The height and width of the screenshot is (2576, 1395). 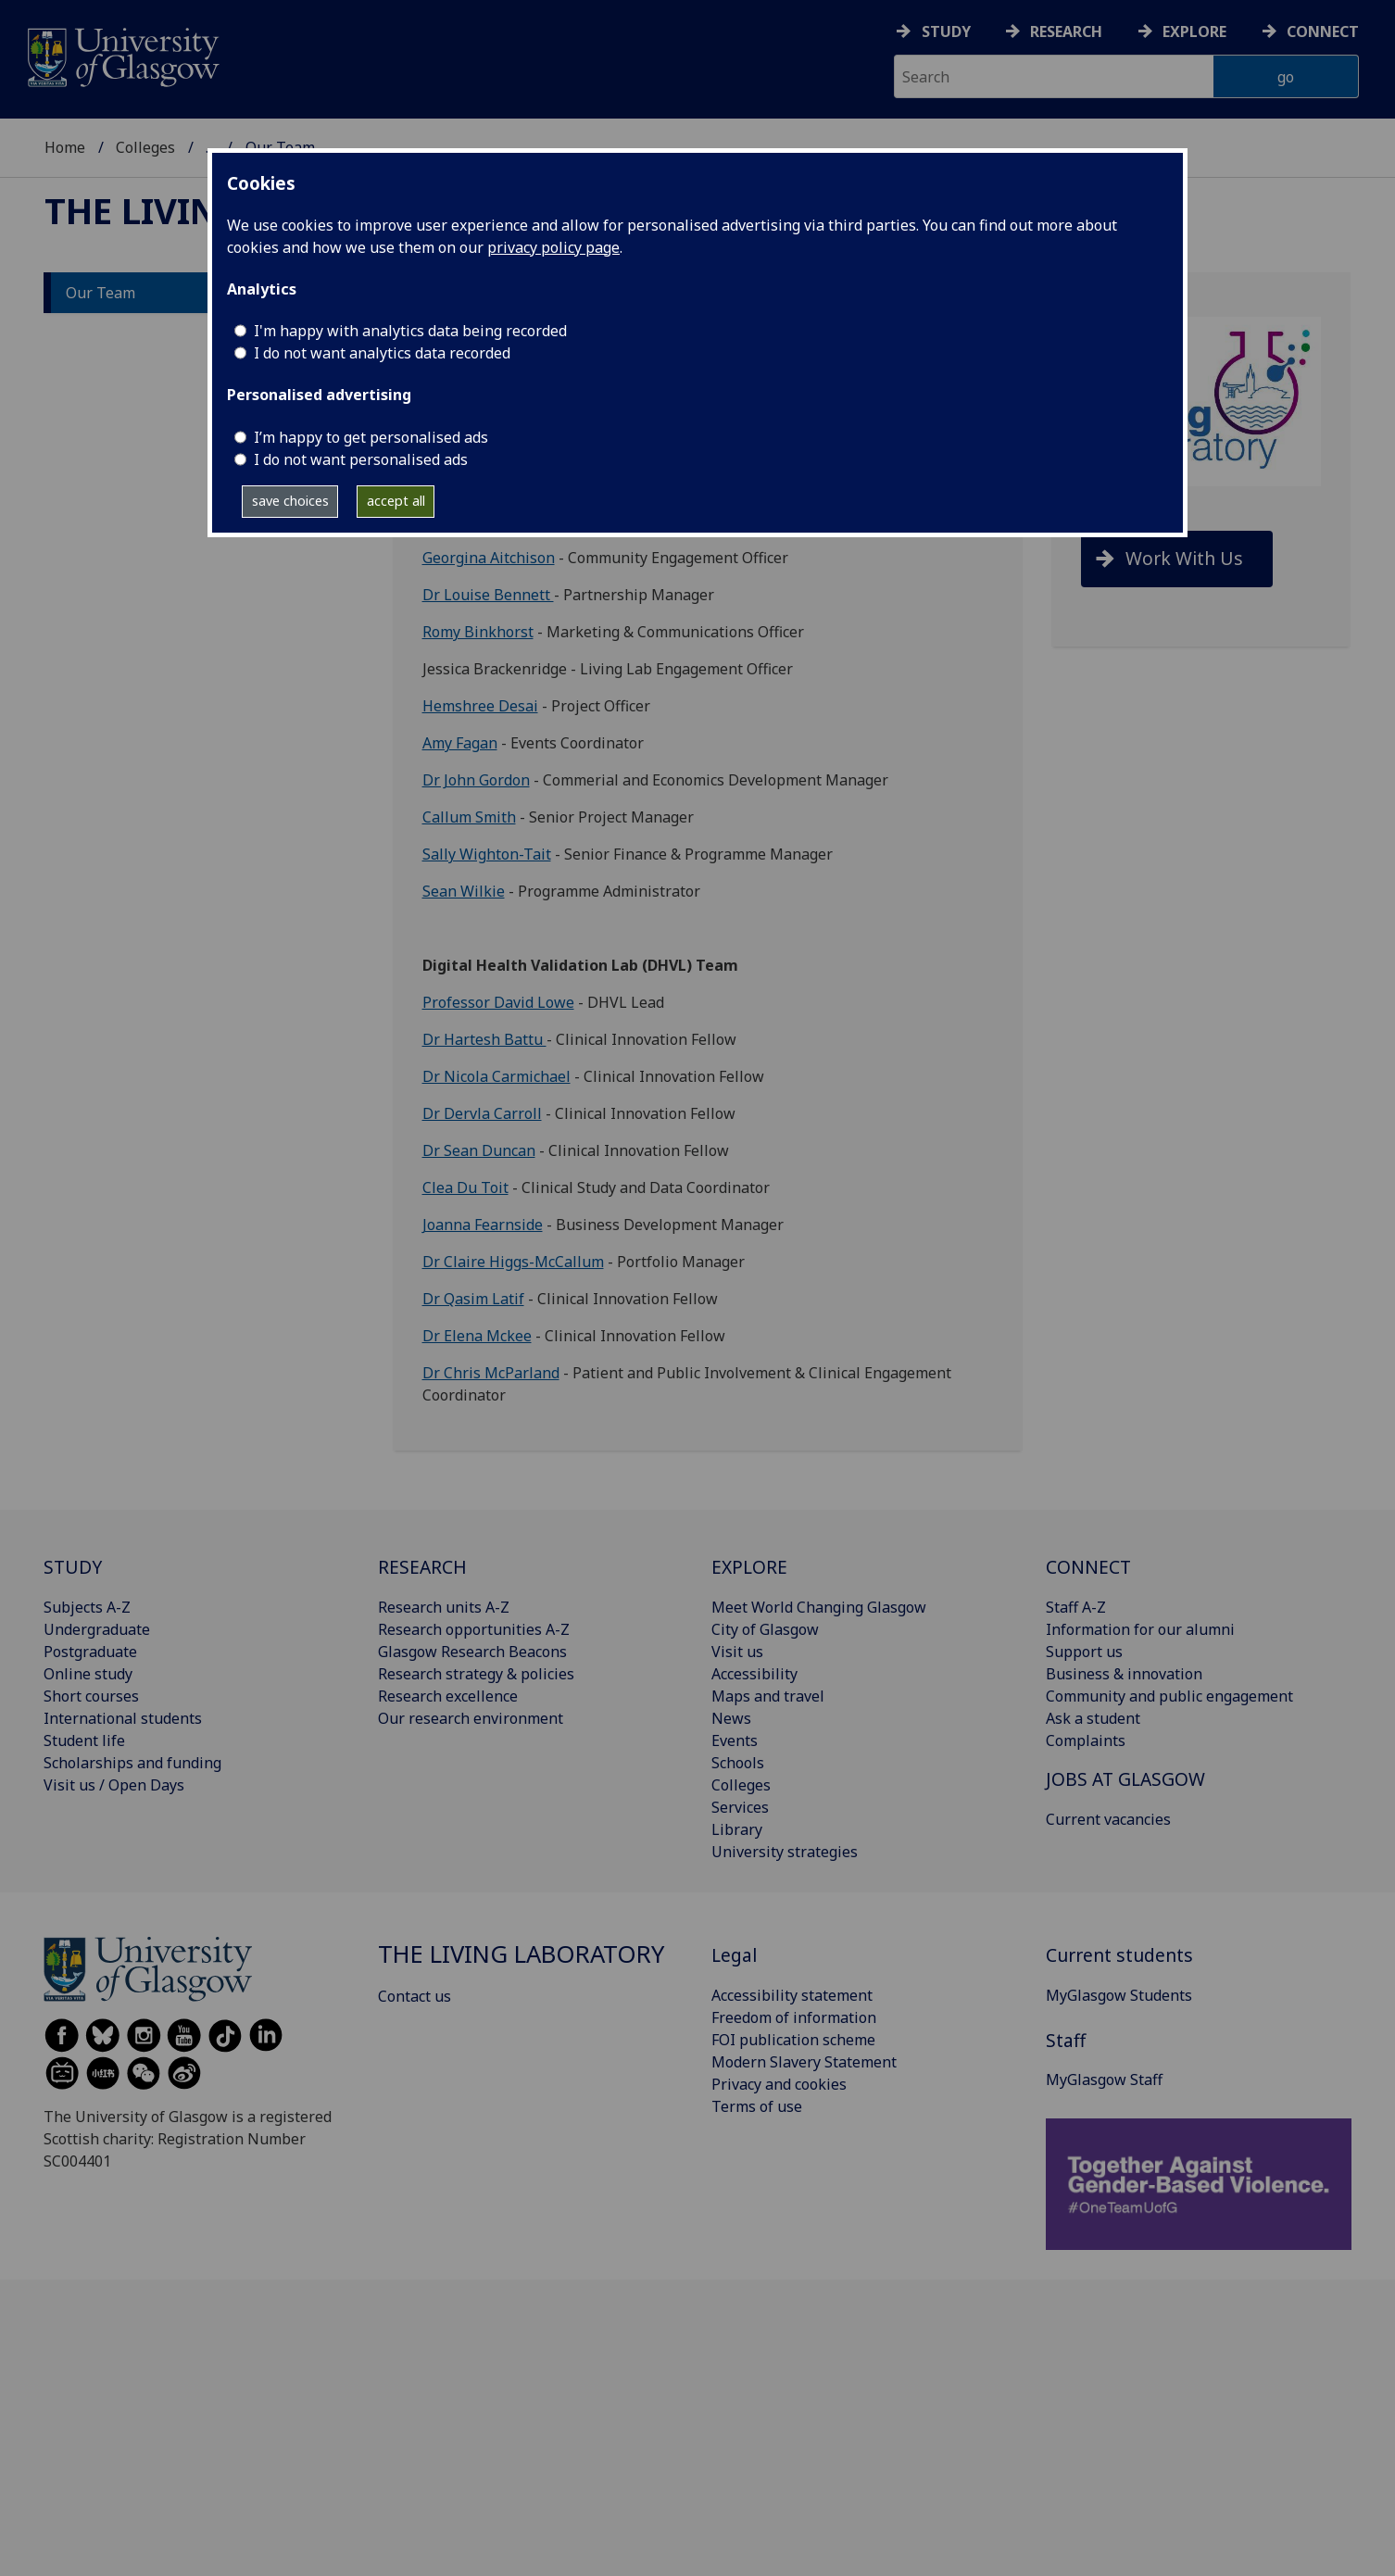 What do you see at coordinates (1323, 31) in the screenshot?
I see `Connect` at bounding box center [1323, 31].